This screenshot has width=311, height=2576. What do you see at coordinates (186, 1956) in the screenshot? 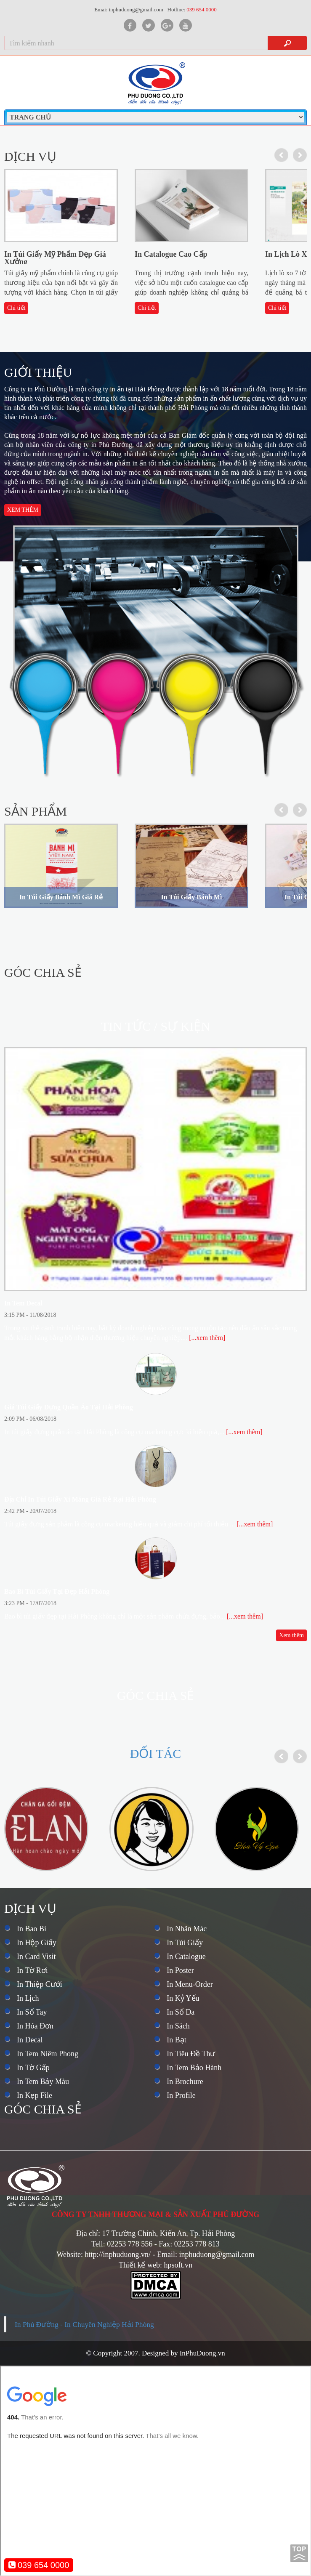
I see `In Catalogue` at bounding box center [186, 1956].